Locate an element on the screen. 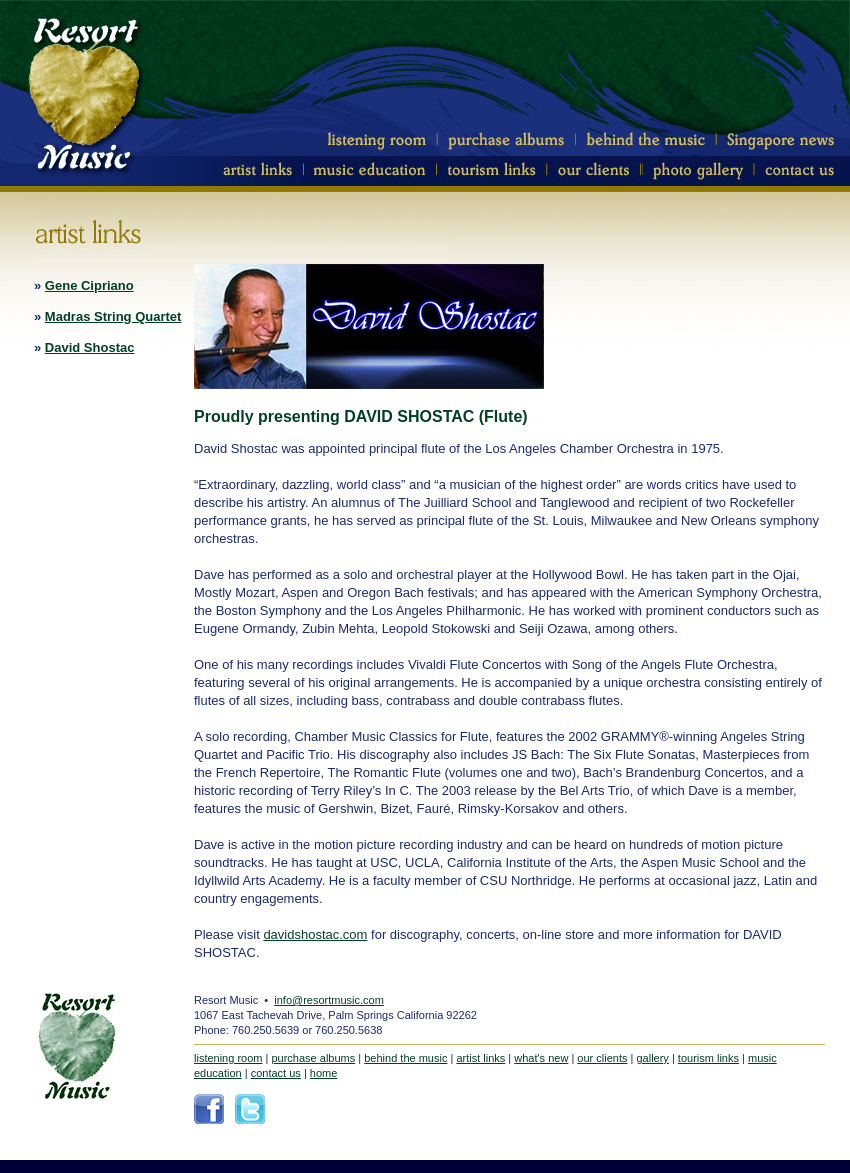  our clients is located at coordinates (602, 1058).